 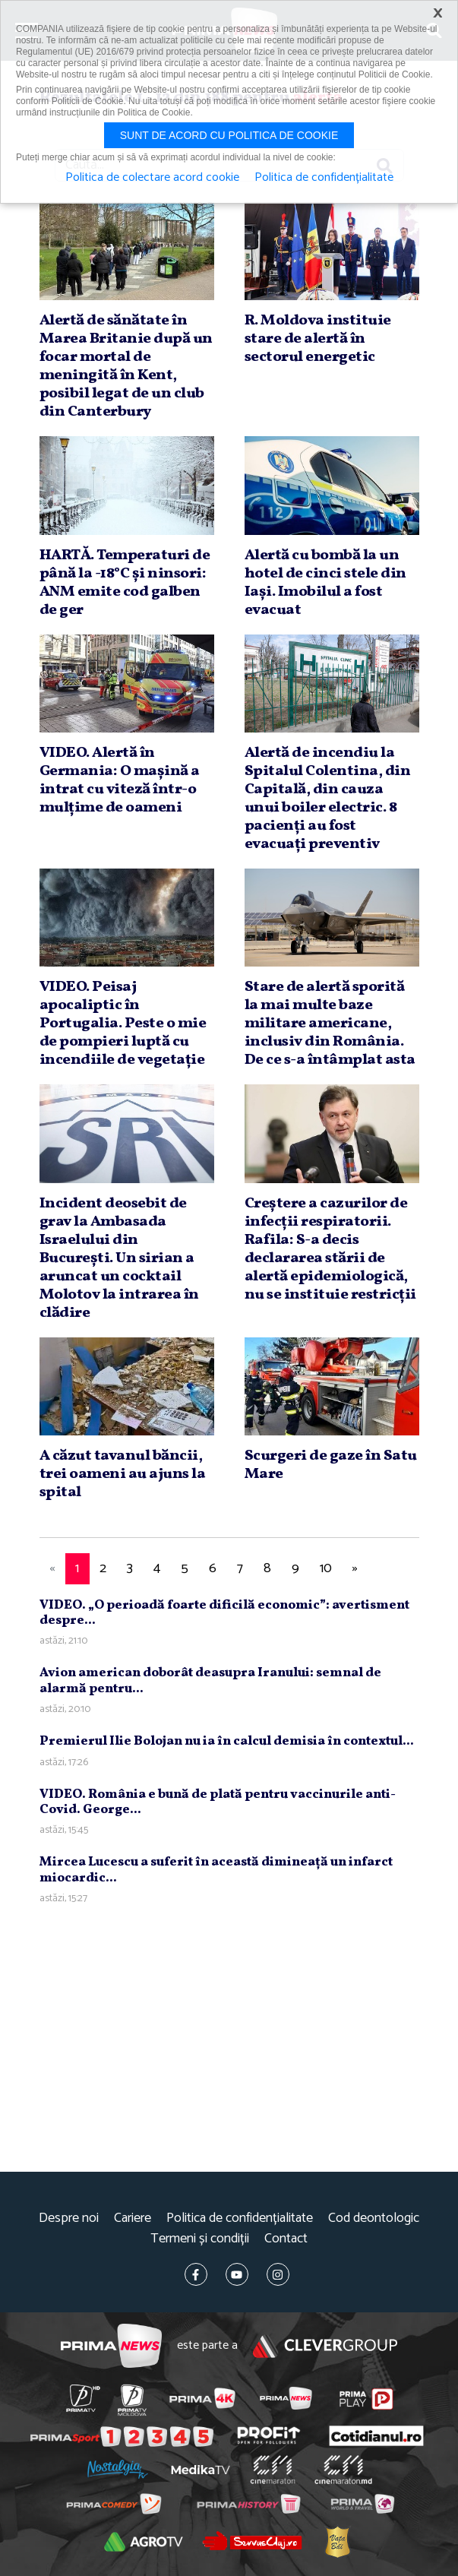 I want to click on VIDEO. Alertă în Germania: O maşină a intrat cu viteză într-o mulţime de oameni, so click(x=119, y=780).